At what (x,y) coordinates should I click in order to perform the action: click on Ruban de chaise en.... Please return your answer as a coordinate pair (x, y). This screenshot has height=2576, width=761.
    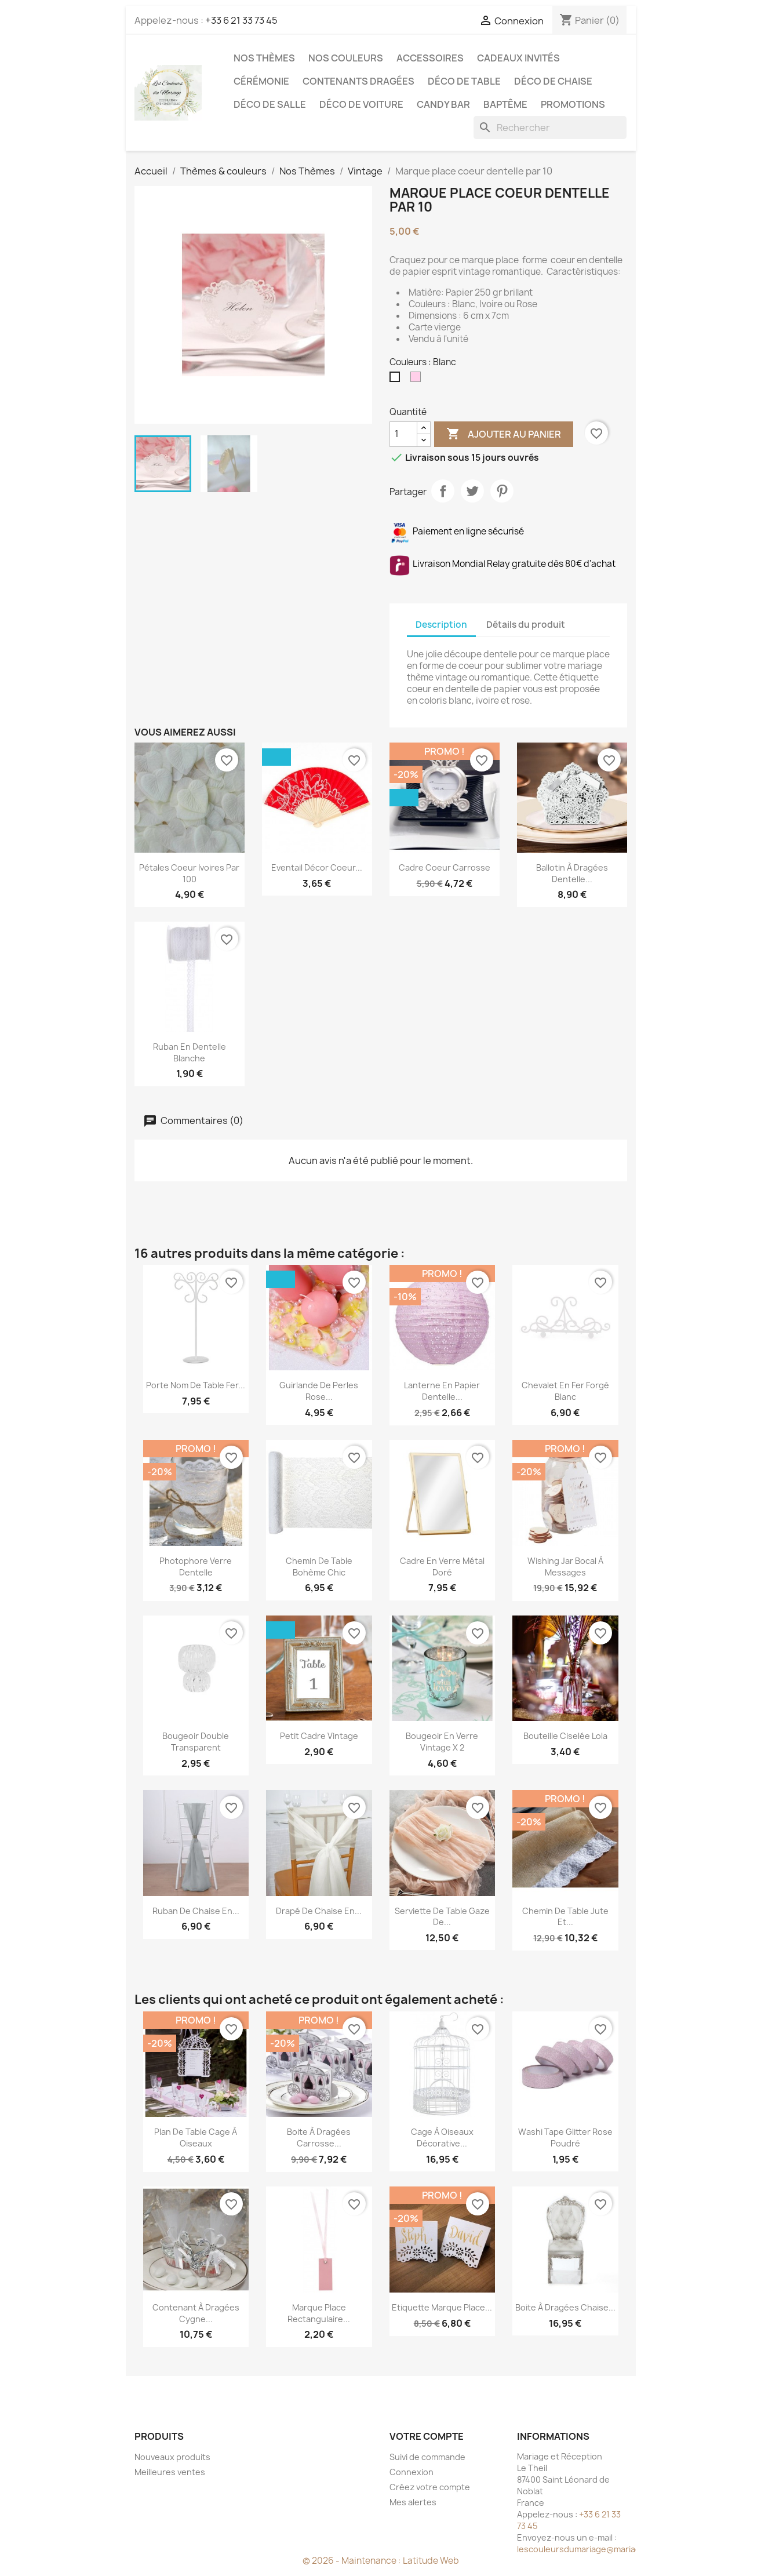
    Looking at the image, I should click on (195, 1910).